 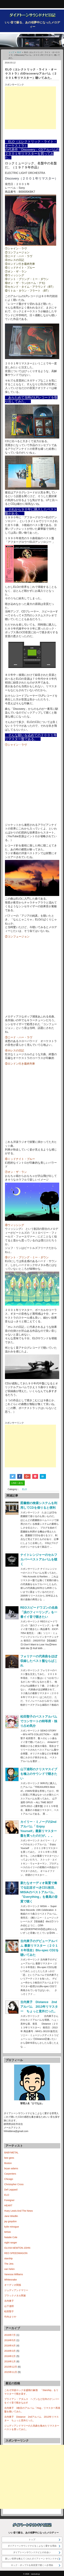 I want to click on 山下達郎, so click(x=9, y=2306).